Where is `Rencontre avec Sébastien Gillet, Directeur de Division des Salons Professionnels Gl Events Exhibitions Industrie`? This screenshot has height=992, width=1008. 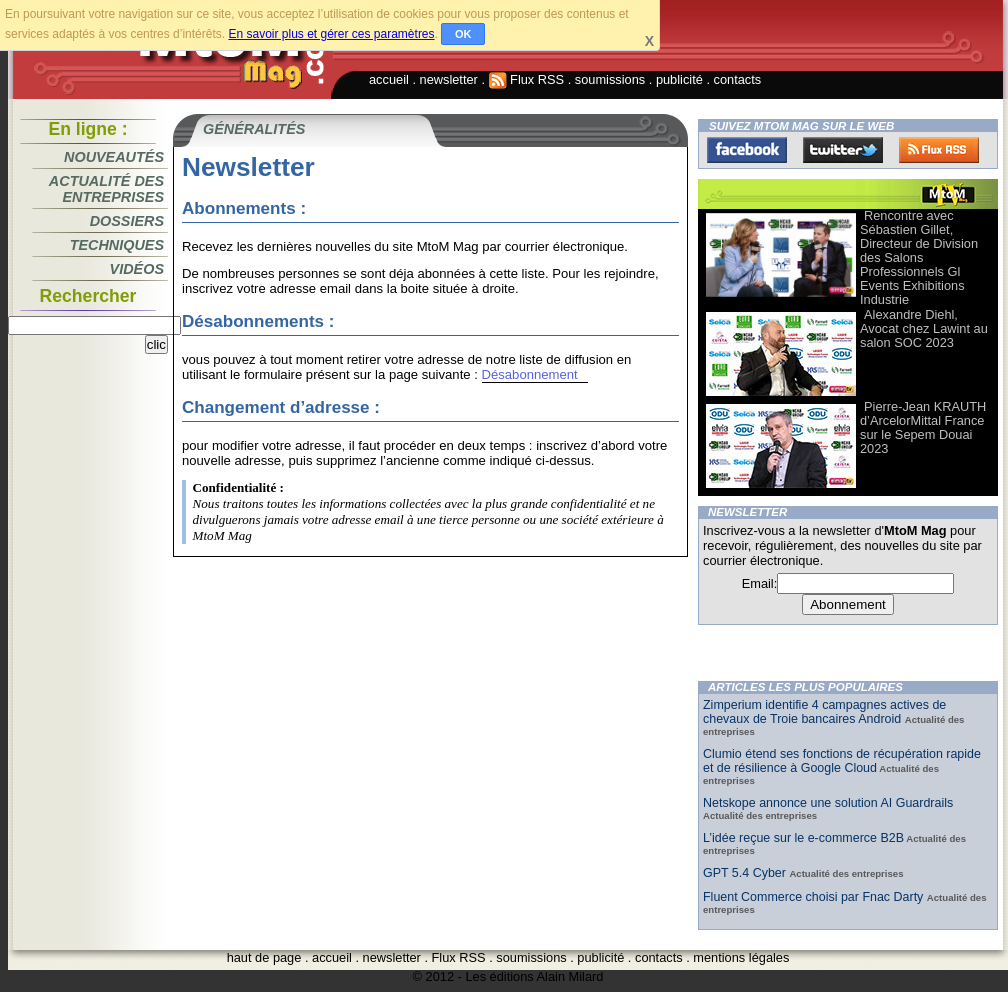
Rencontre avec Sébastien Gillet, Directeur de Division des Salons Professionnels Gl Events Exhibitions Industrie is located at coordinates (919, 257).